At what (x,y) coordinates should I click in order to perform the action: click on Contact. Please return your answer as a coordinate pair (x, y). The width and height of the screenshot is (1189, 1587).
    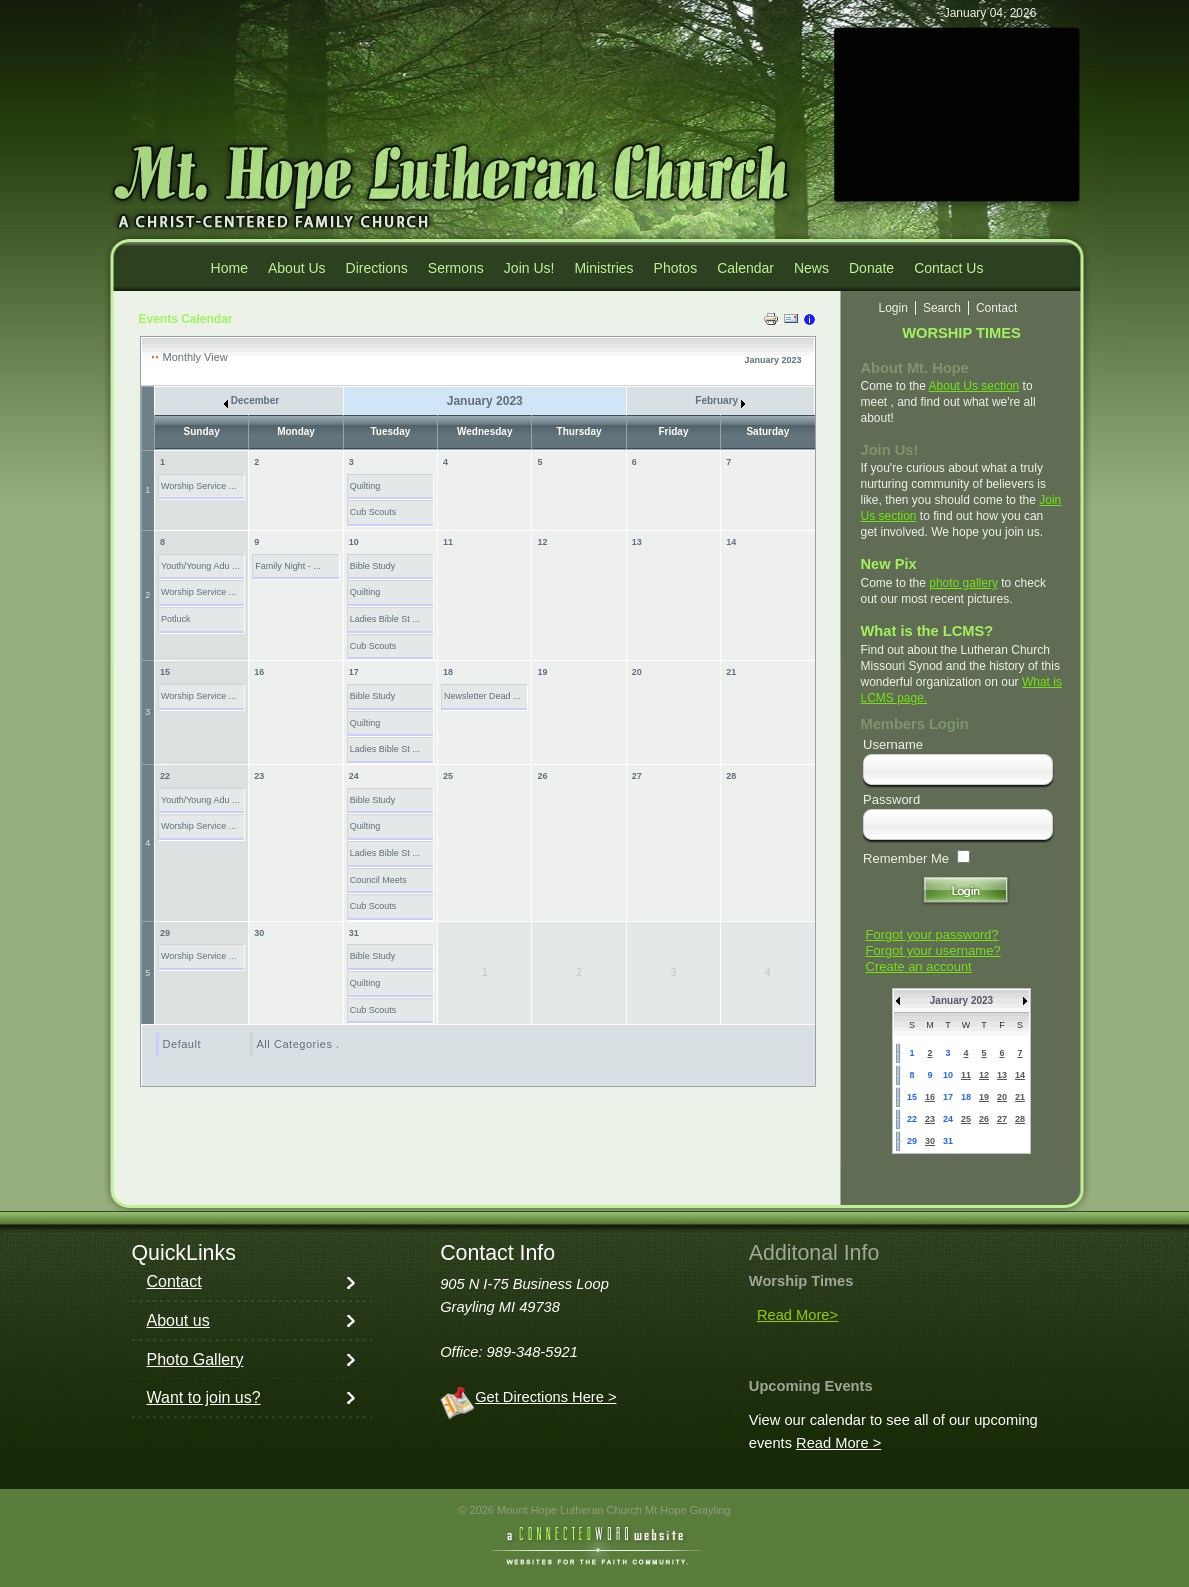
    Looking at the image, I should click on (174, 1281).